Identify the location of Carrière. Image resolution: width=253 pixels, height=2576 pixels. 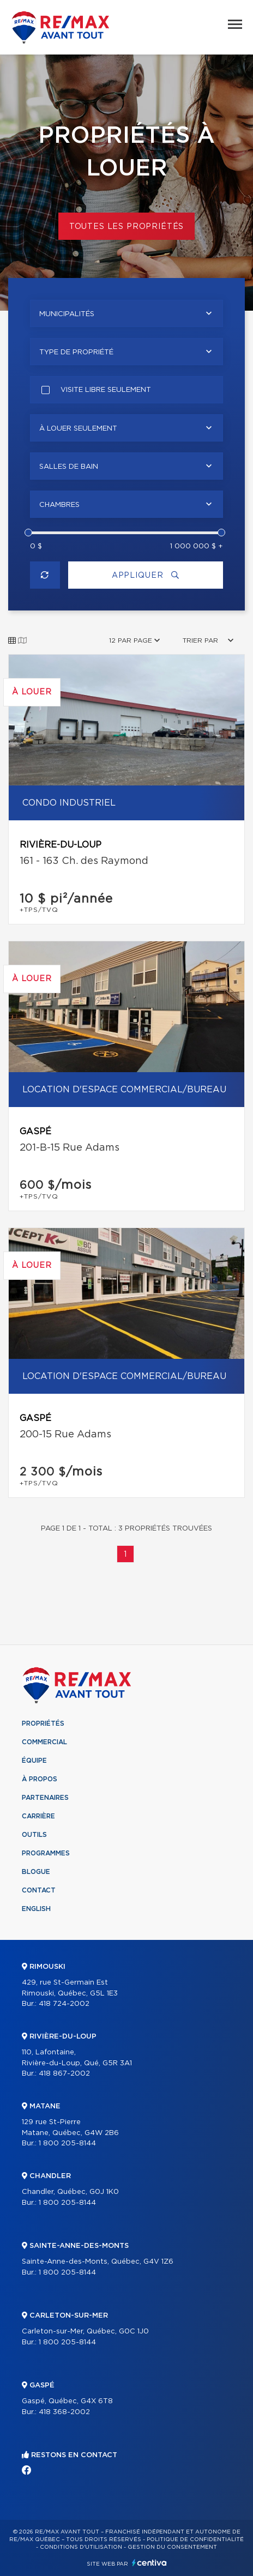
(38, 1816).